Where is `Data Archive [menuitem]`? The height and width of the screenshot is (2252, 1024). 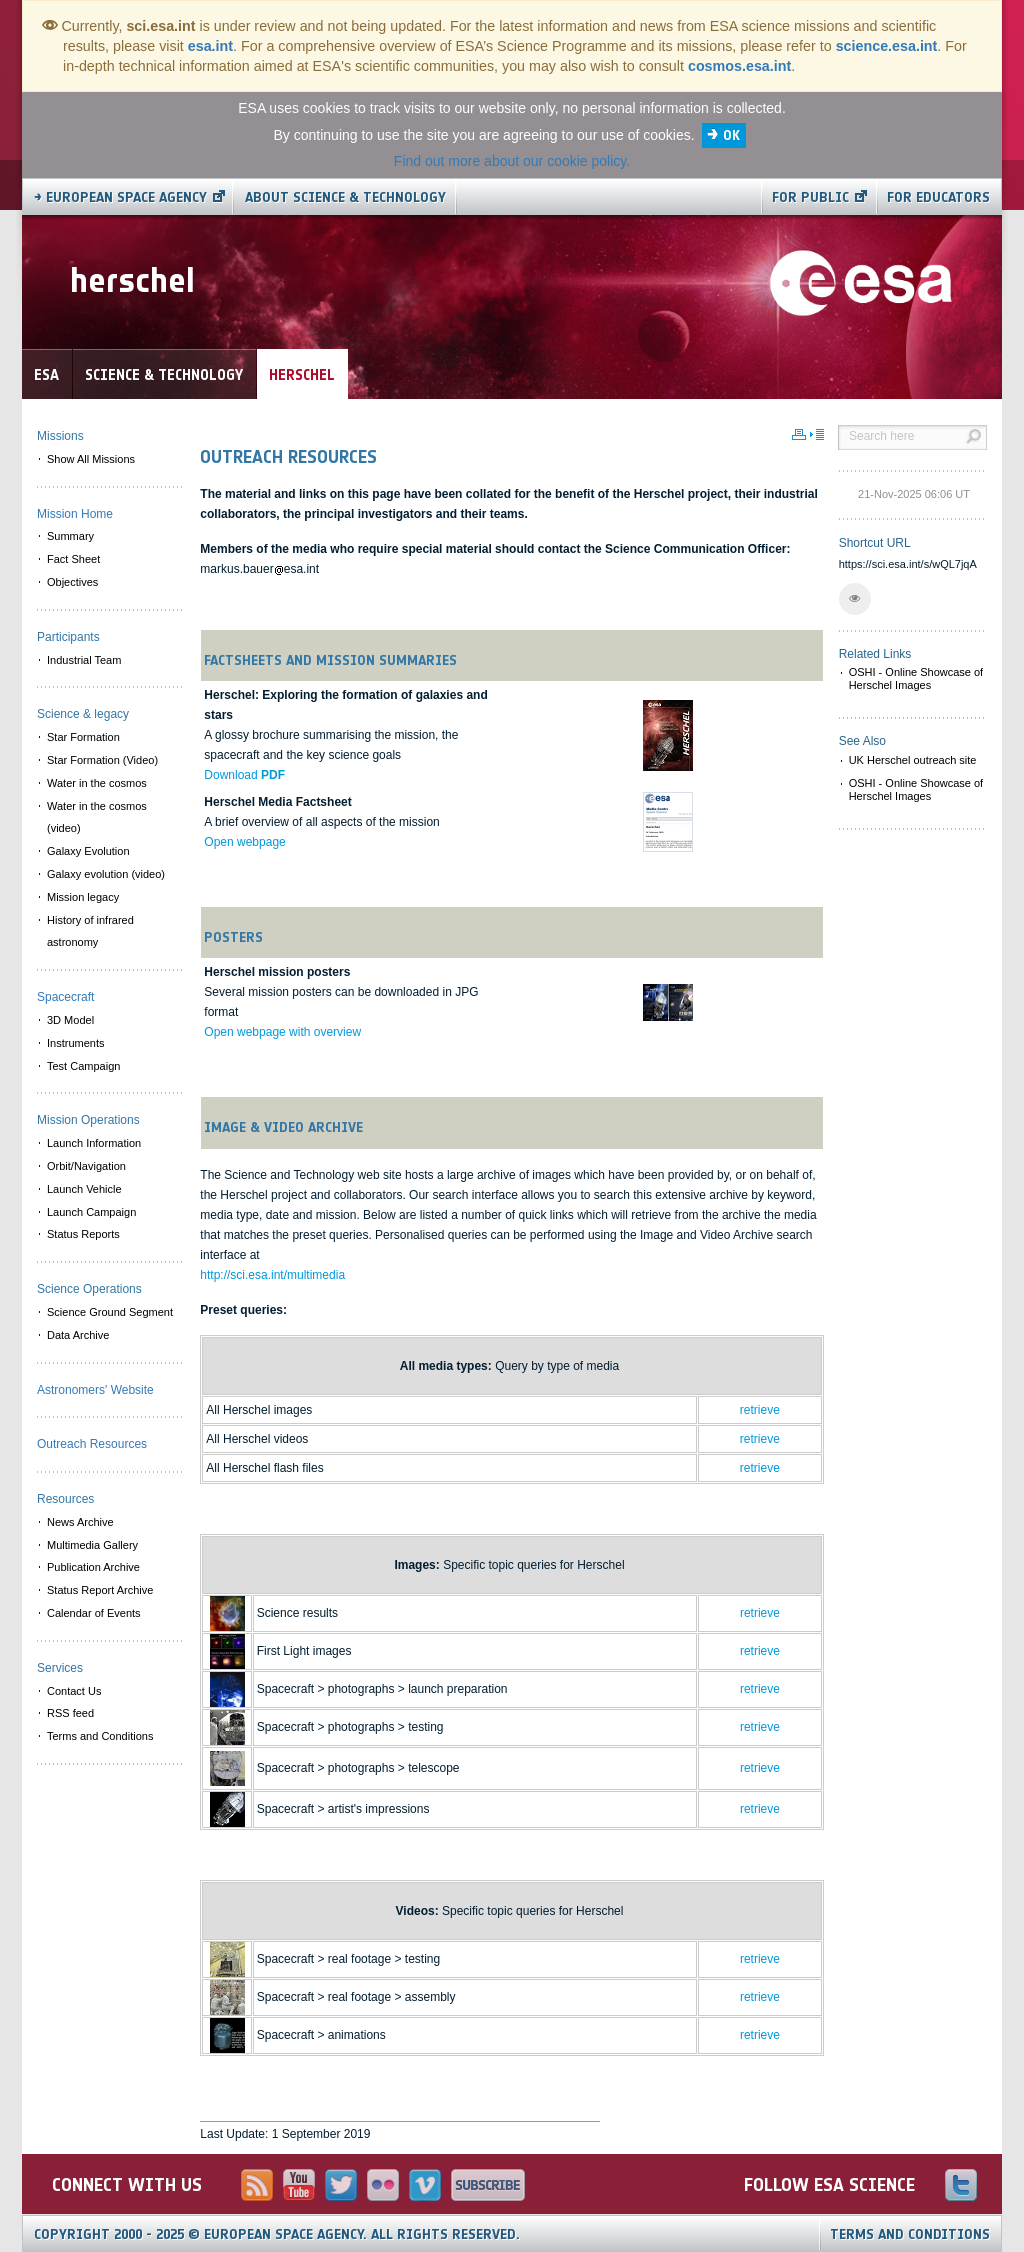
Data Archive [menuitem] is located at coordinates (78, 1335).